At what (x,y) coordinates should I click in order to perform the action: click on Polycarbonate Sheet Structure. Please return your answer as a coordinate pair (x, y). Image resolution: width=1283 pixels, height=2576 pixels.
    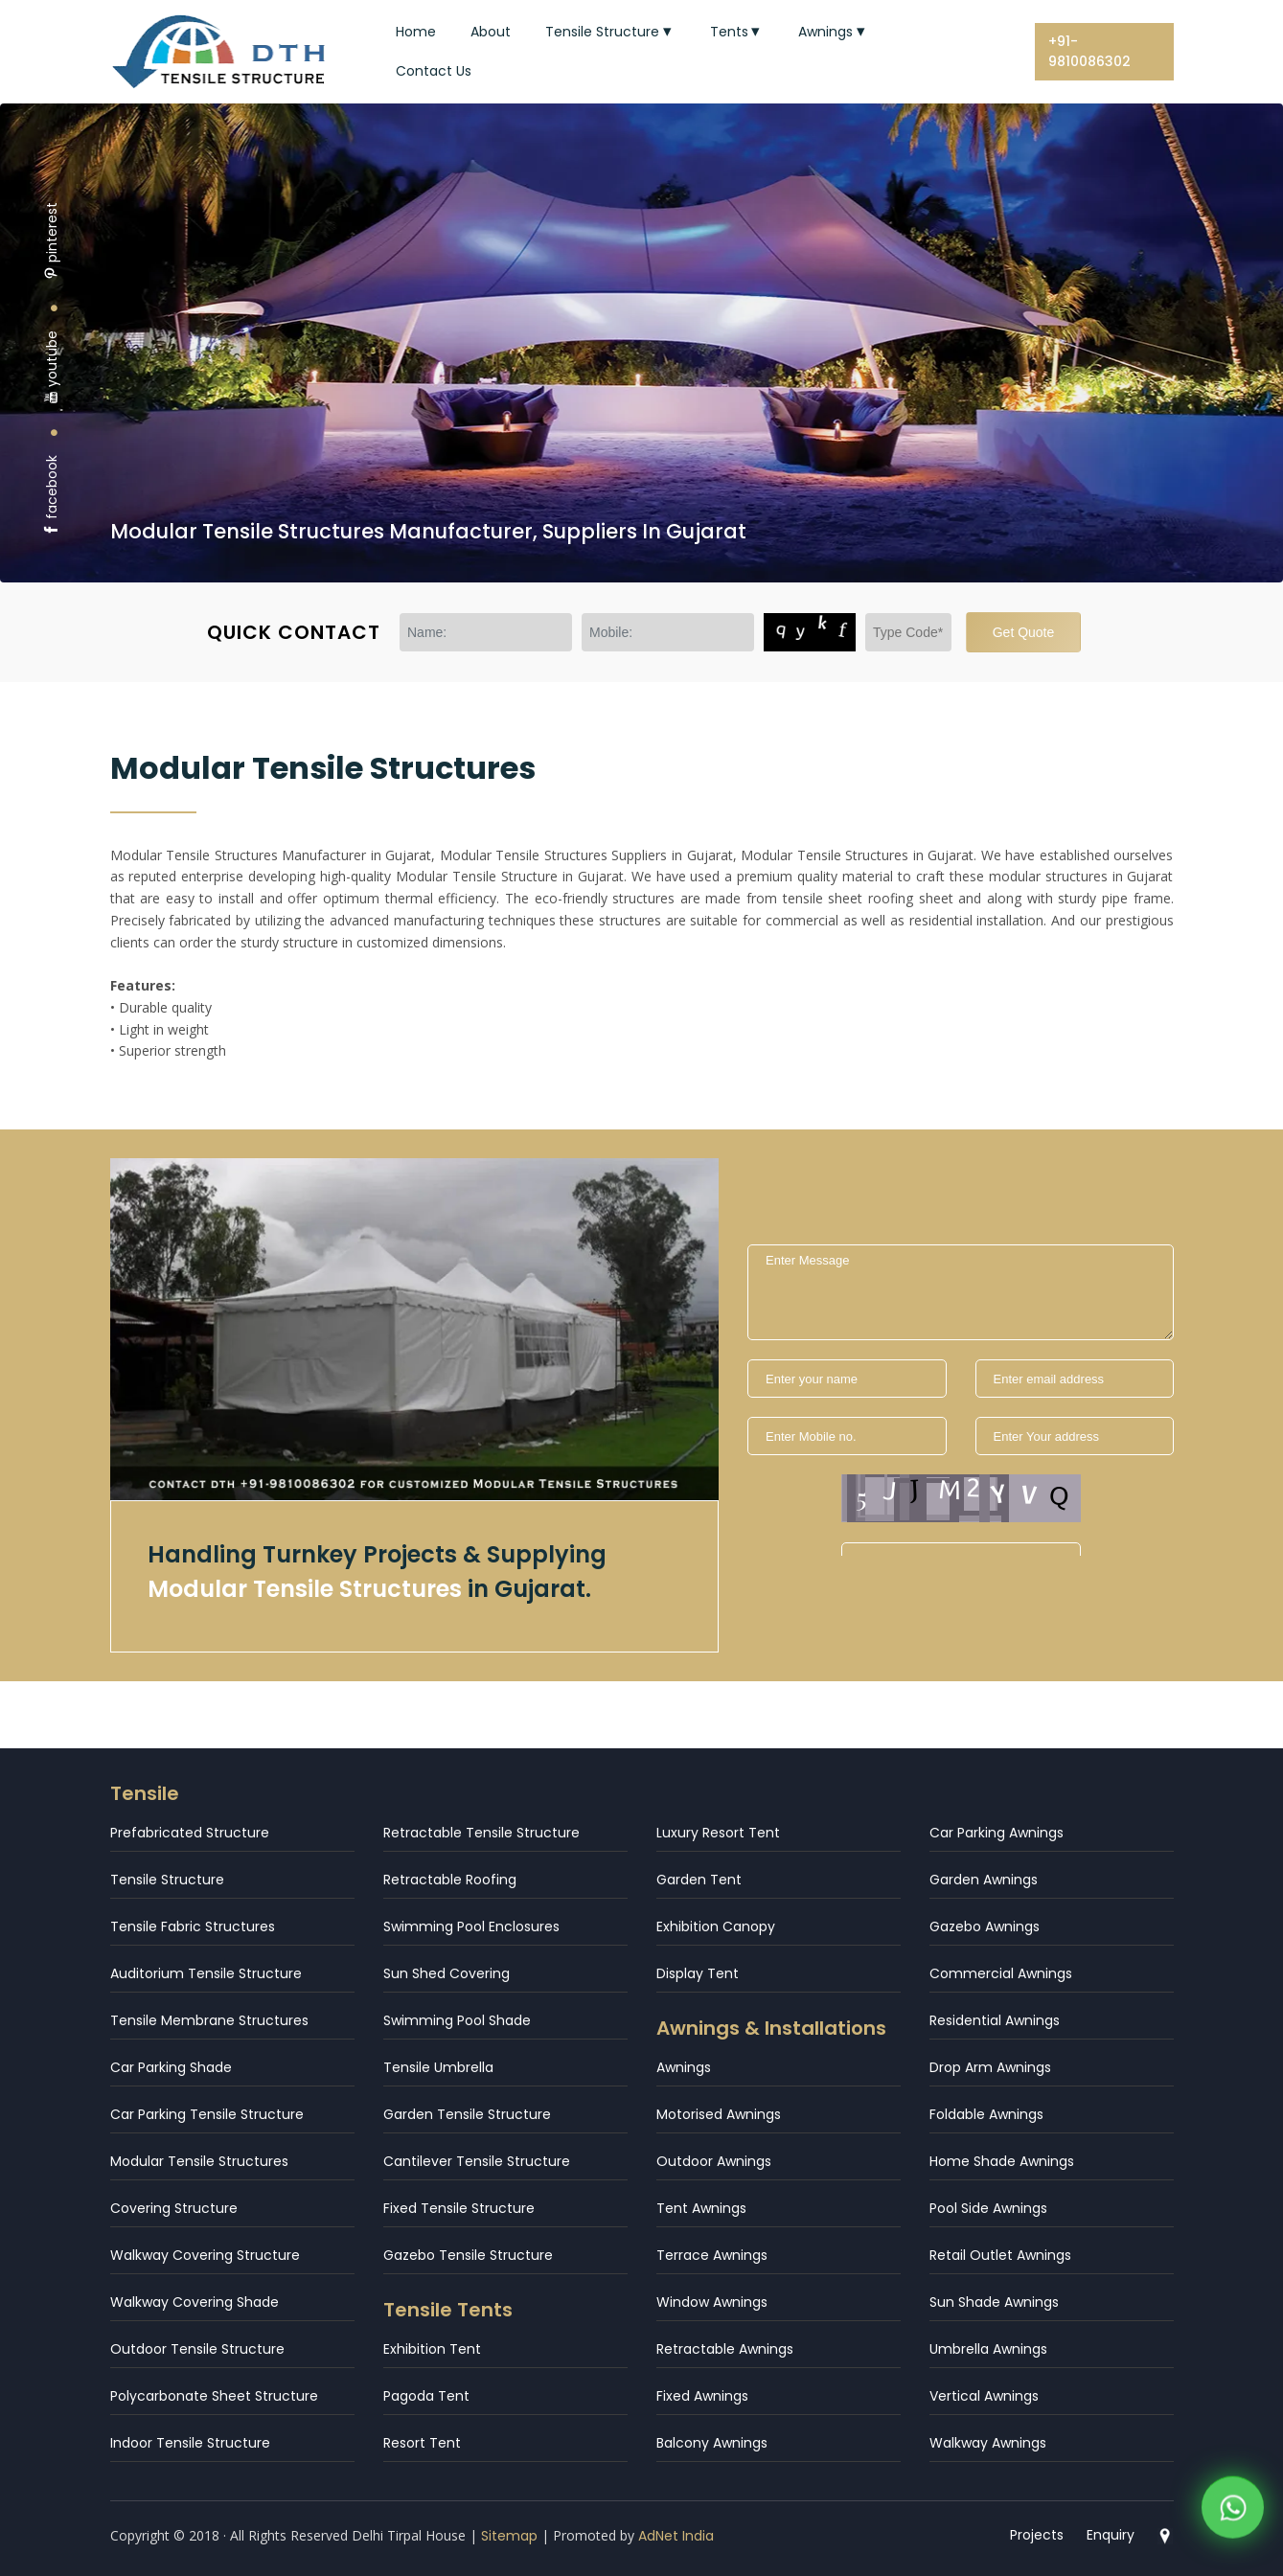
    Looking at the image, I should click on (214, 2395).